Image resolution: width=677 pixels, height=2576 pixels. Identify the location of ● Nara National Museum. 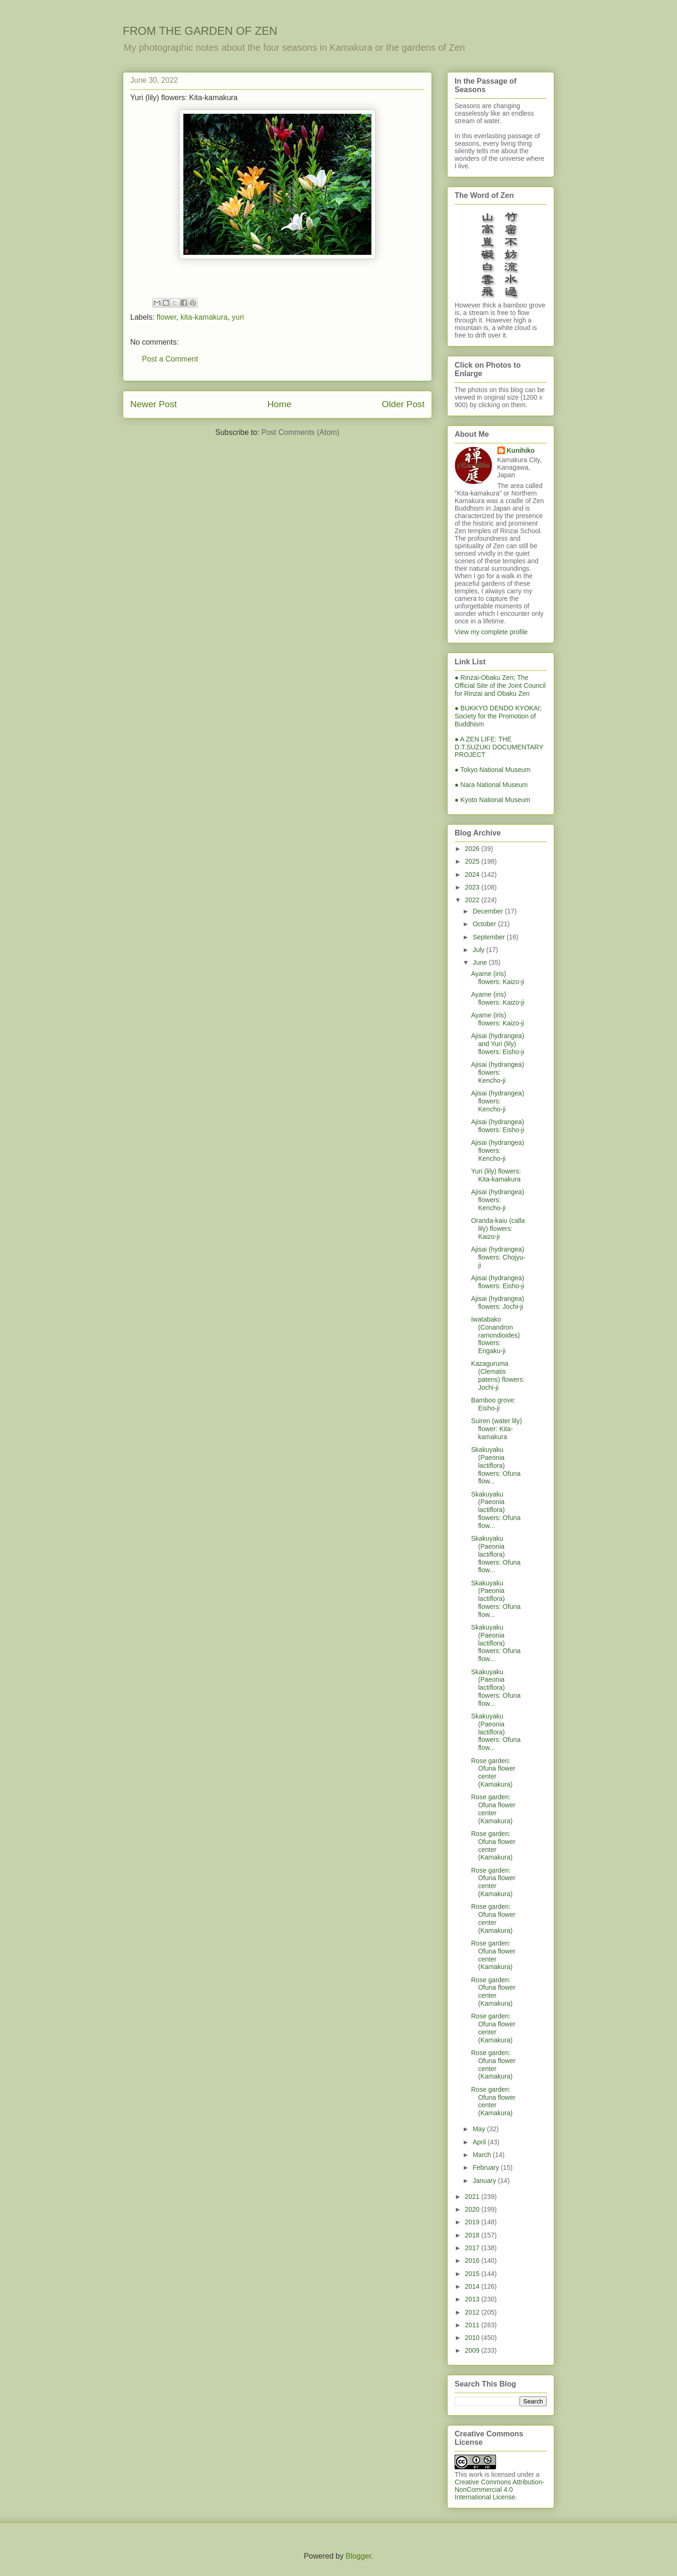
(491, 784).